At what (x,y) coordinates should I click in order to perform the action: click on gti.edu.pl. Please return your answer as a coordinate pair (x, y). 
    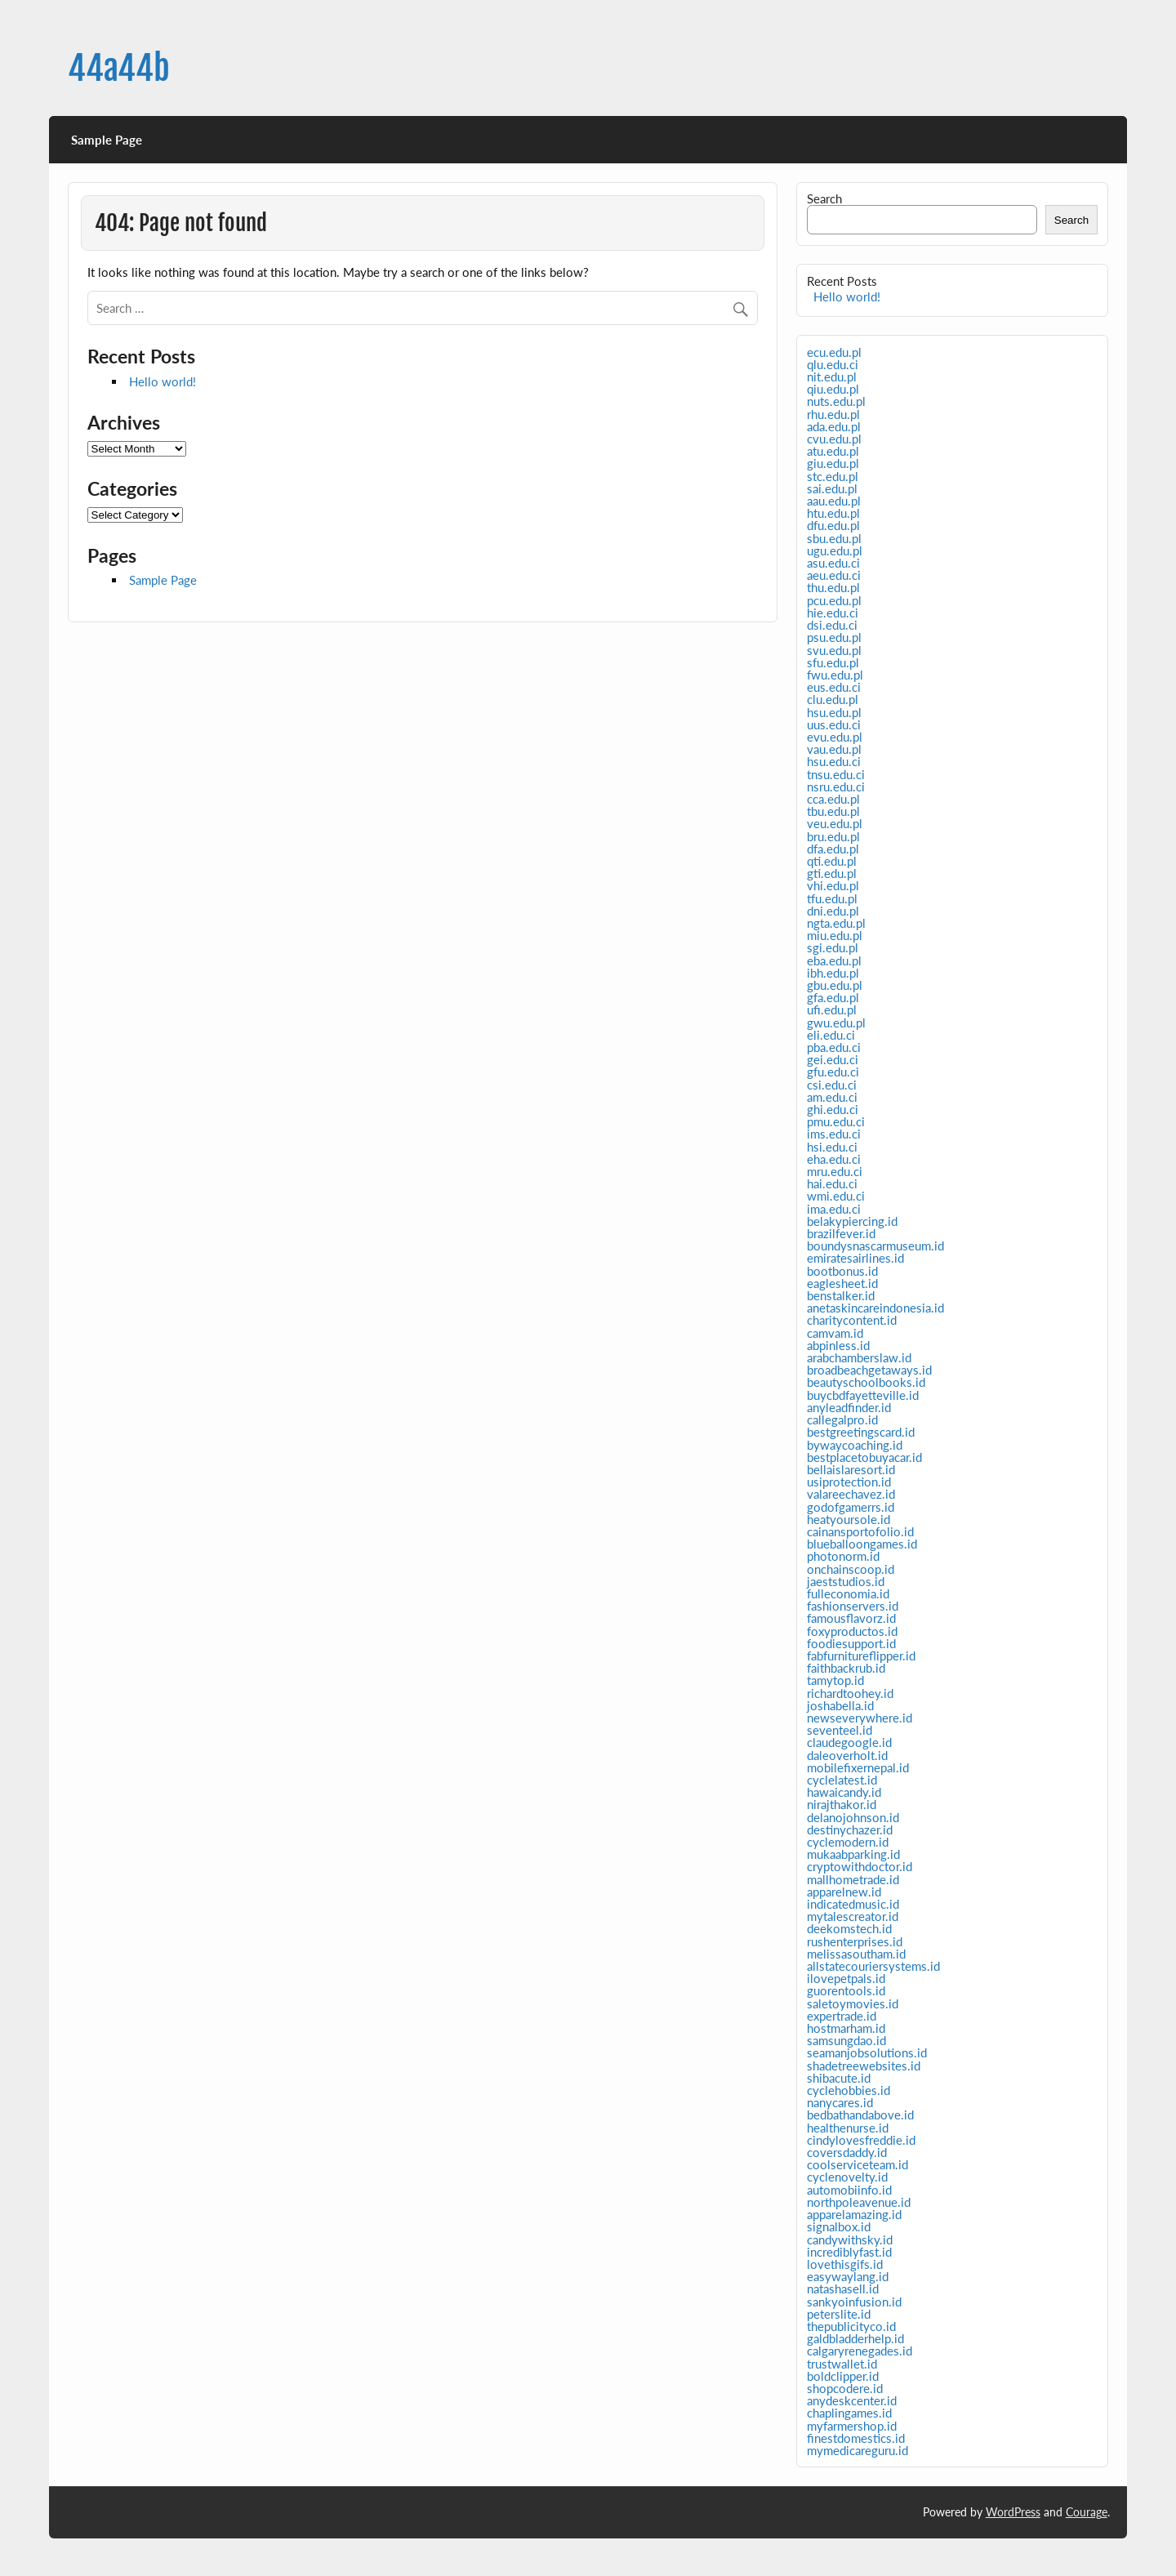
    Looking at the image, I should click on (832, 873).